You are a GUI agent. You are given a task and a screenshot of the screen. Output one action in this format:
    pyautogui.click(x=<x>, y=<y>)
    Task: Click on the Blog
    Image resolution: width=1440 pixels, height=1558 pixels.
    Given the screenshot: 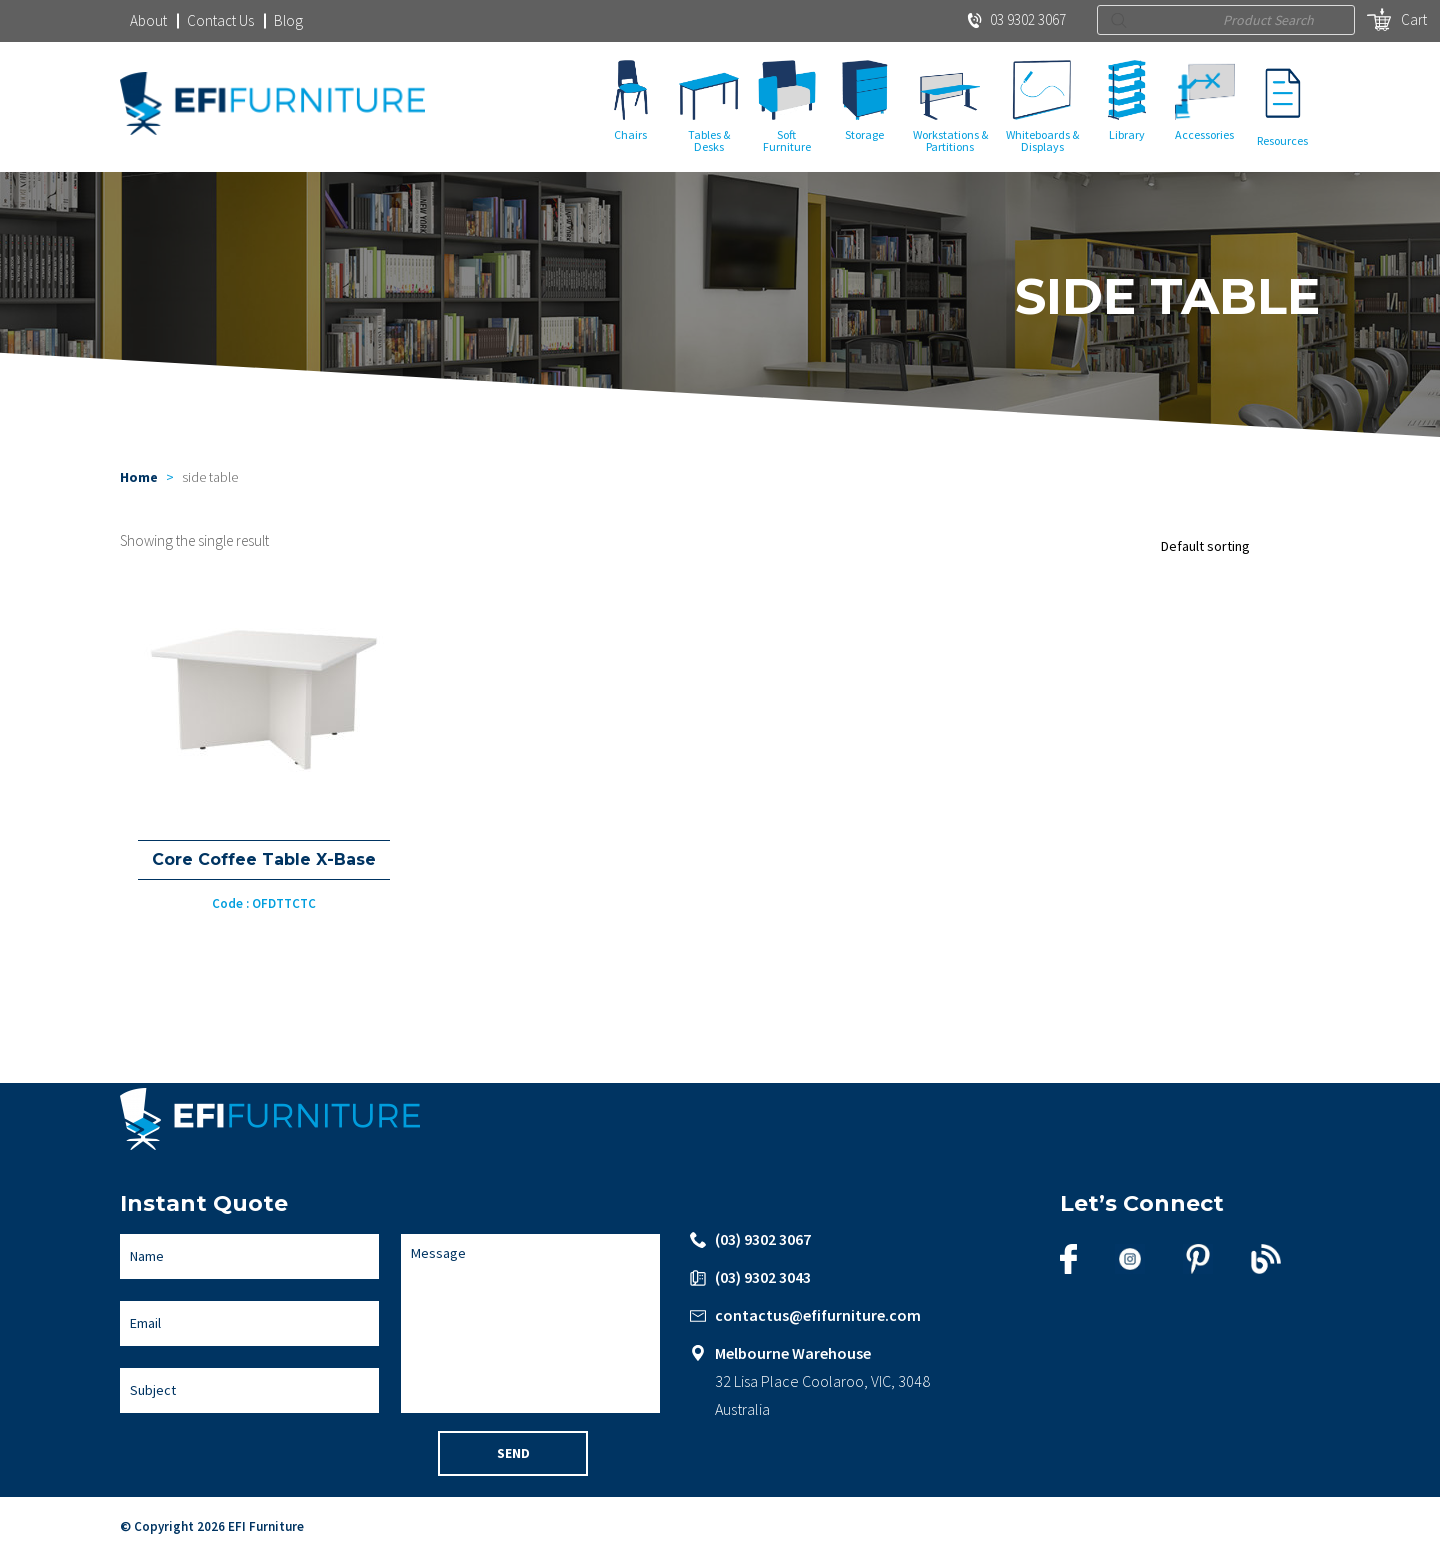 What is the action you would take?
    pyautogui.click(x=288, y=20)
    